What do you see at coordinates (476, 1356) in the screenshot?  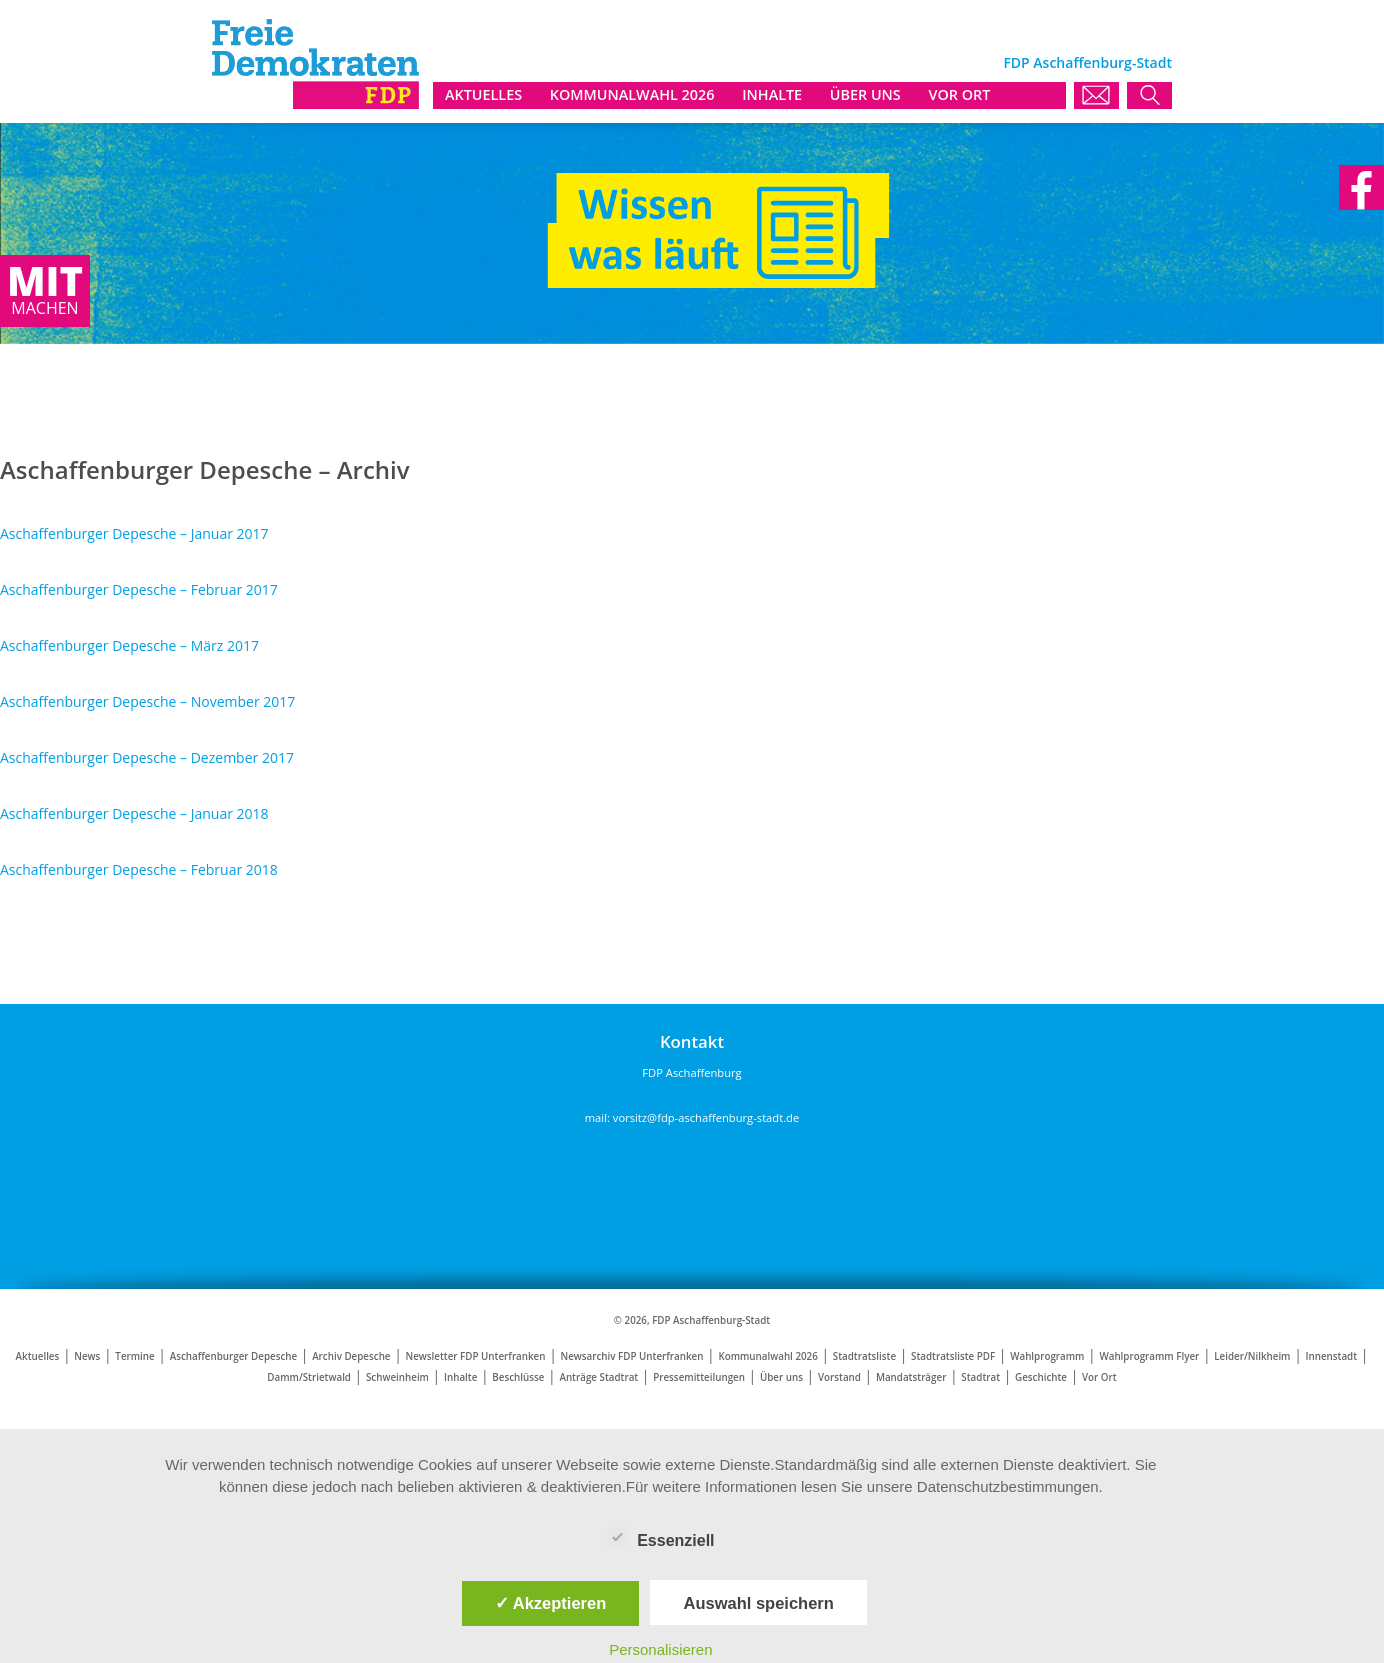 I see `Newsletter FDP Unterfranken` at bounding box center [476, 1356].